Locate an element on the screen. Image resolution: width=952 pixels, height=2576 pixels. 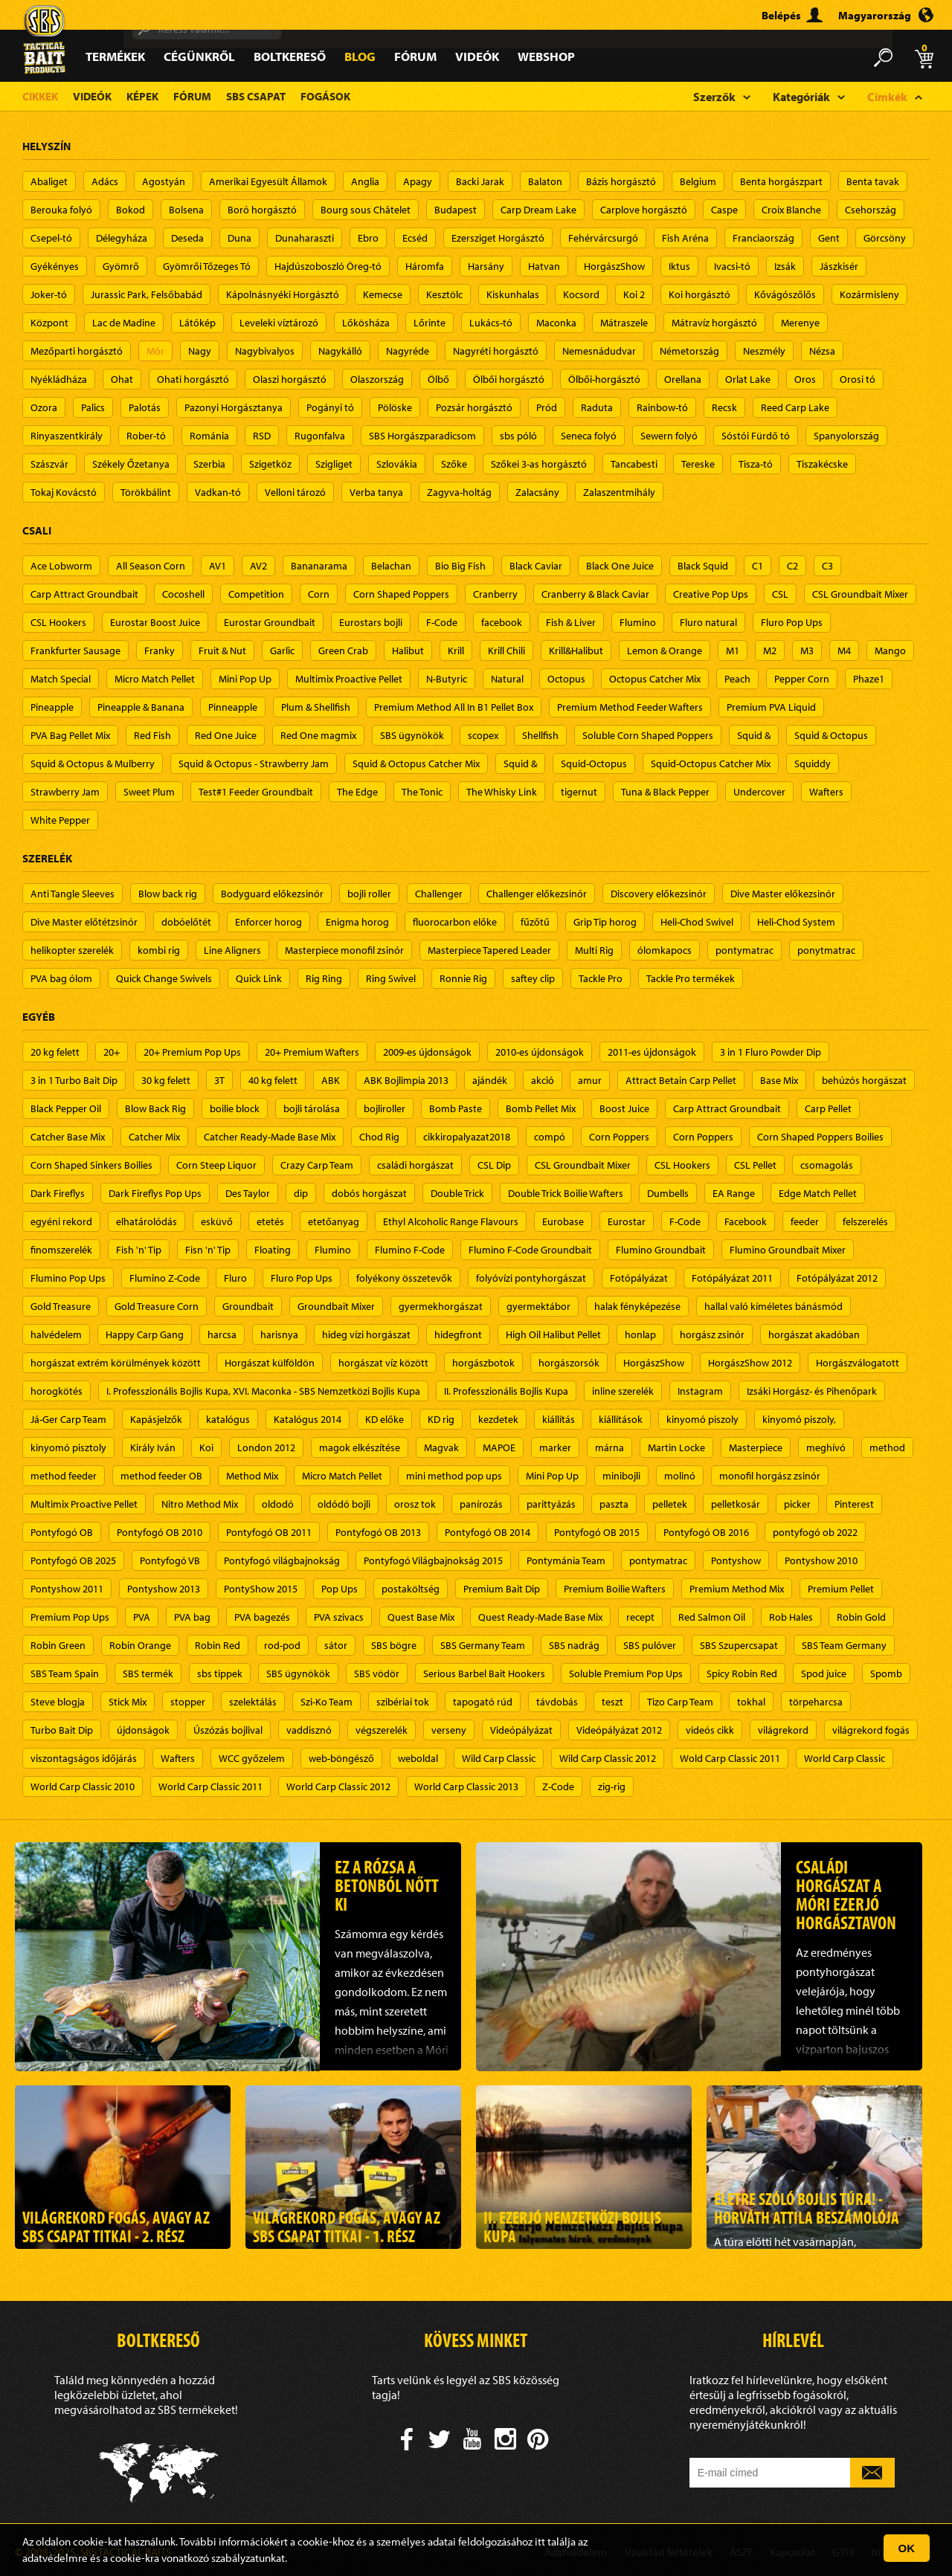
Fotópályázat is located at coordinates (639, 1278).